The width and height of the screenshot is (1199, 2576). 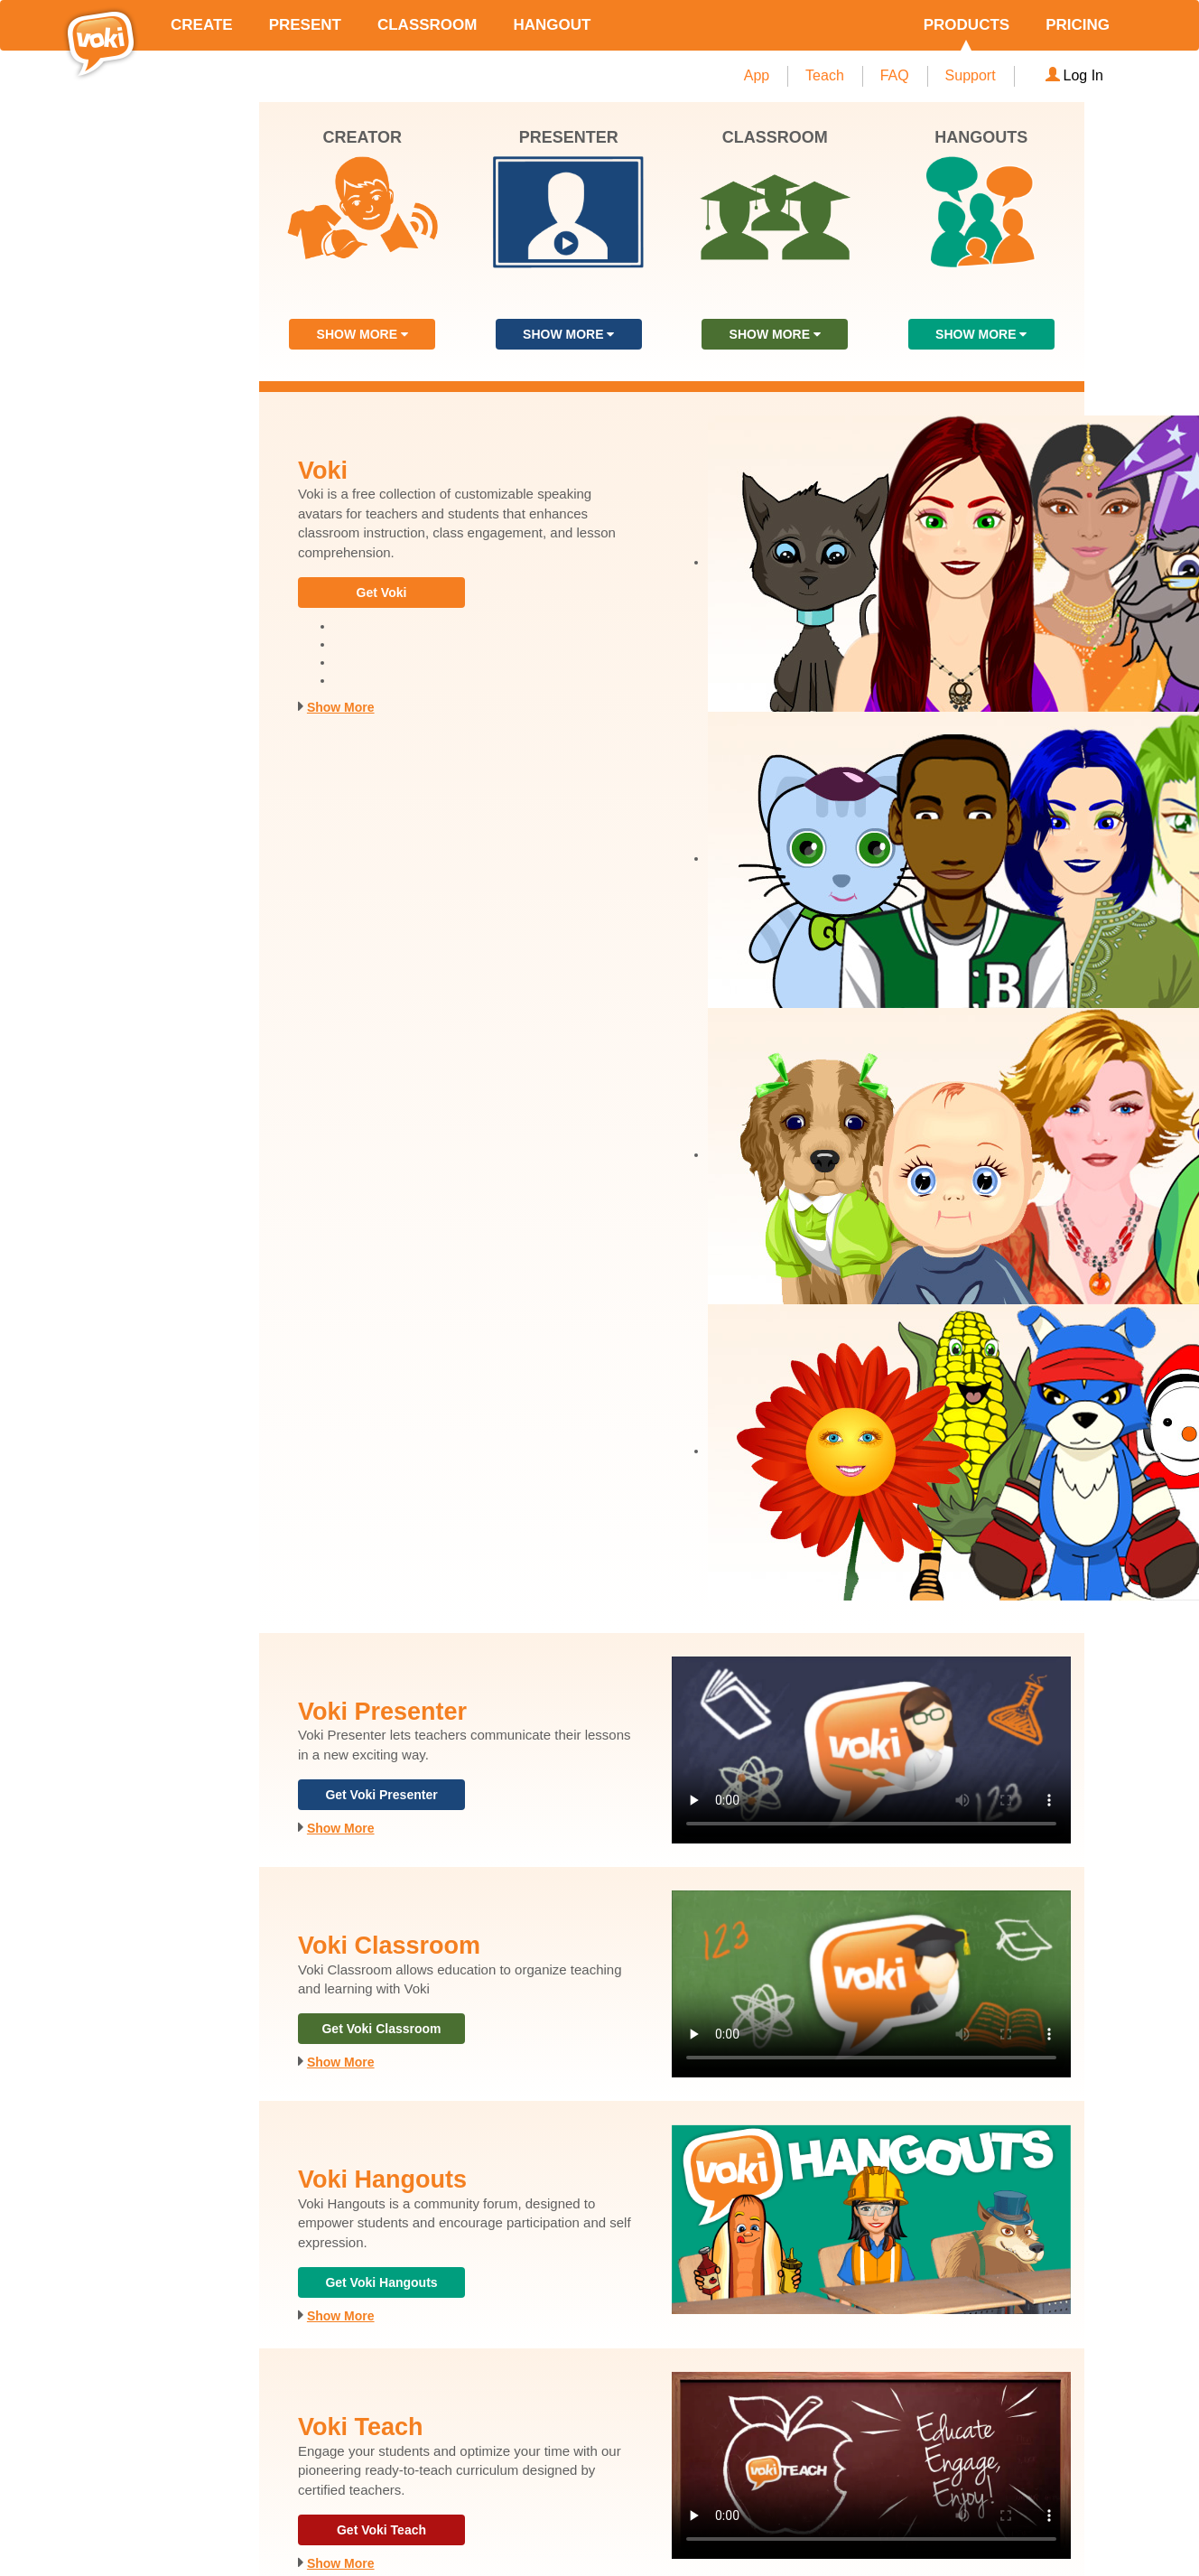 I want to click on Your browser does not support the video tag., so click(x=871, y=1750).